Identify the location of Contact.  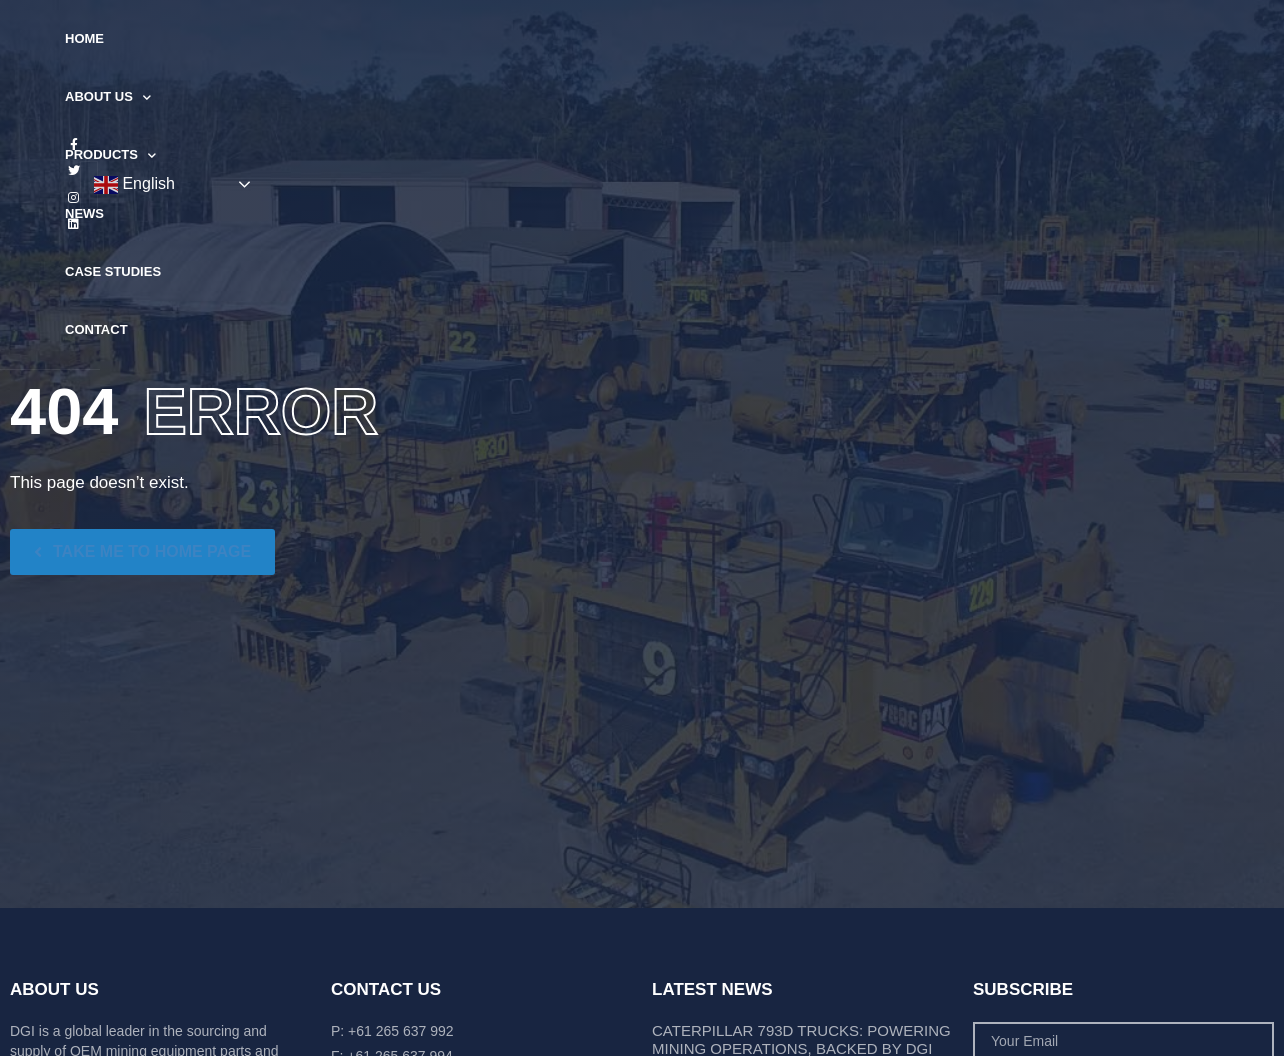
(842, 38).